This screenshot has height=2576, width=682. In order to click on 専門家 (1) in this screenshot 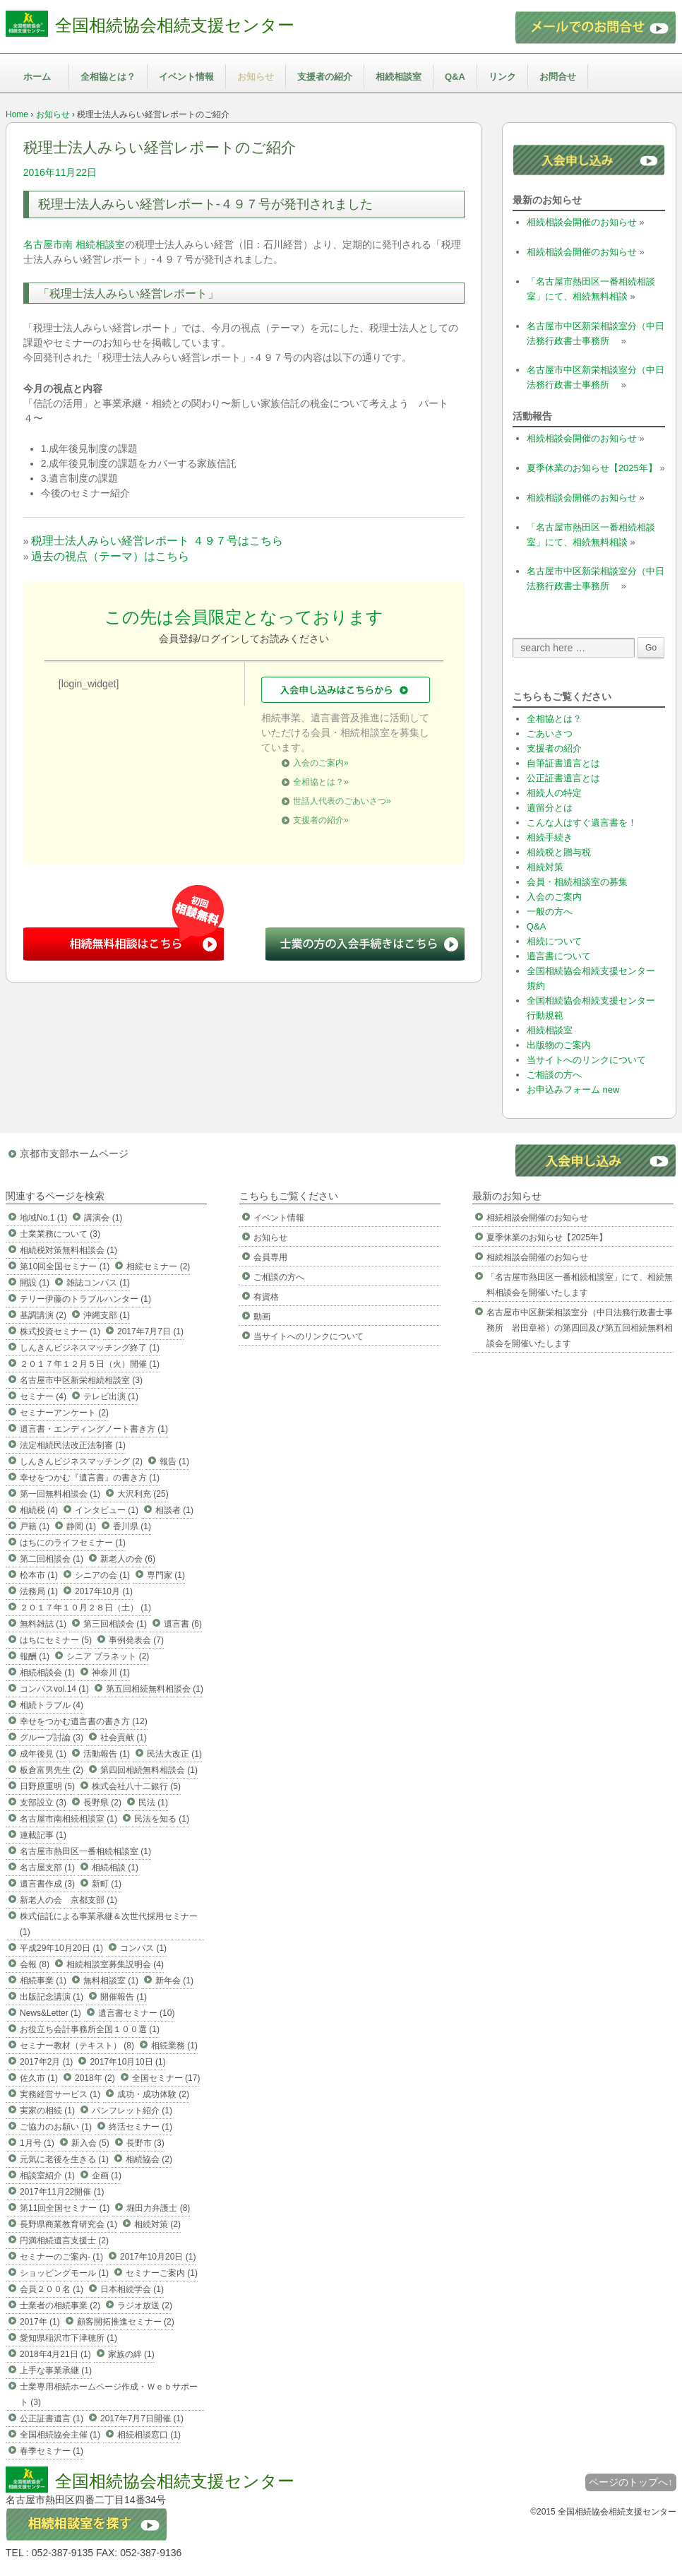, I will do `click(166, 1575)`.